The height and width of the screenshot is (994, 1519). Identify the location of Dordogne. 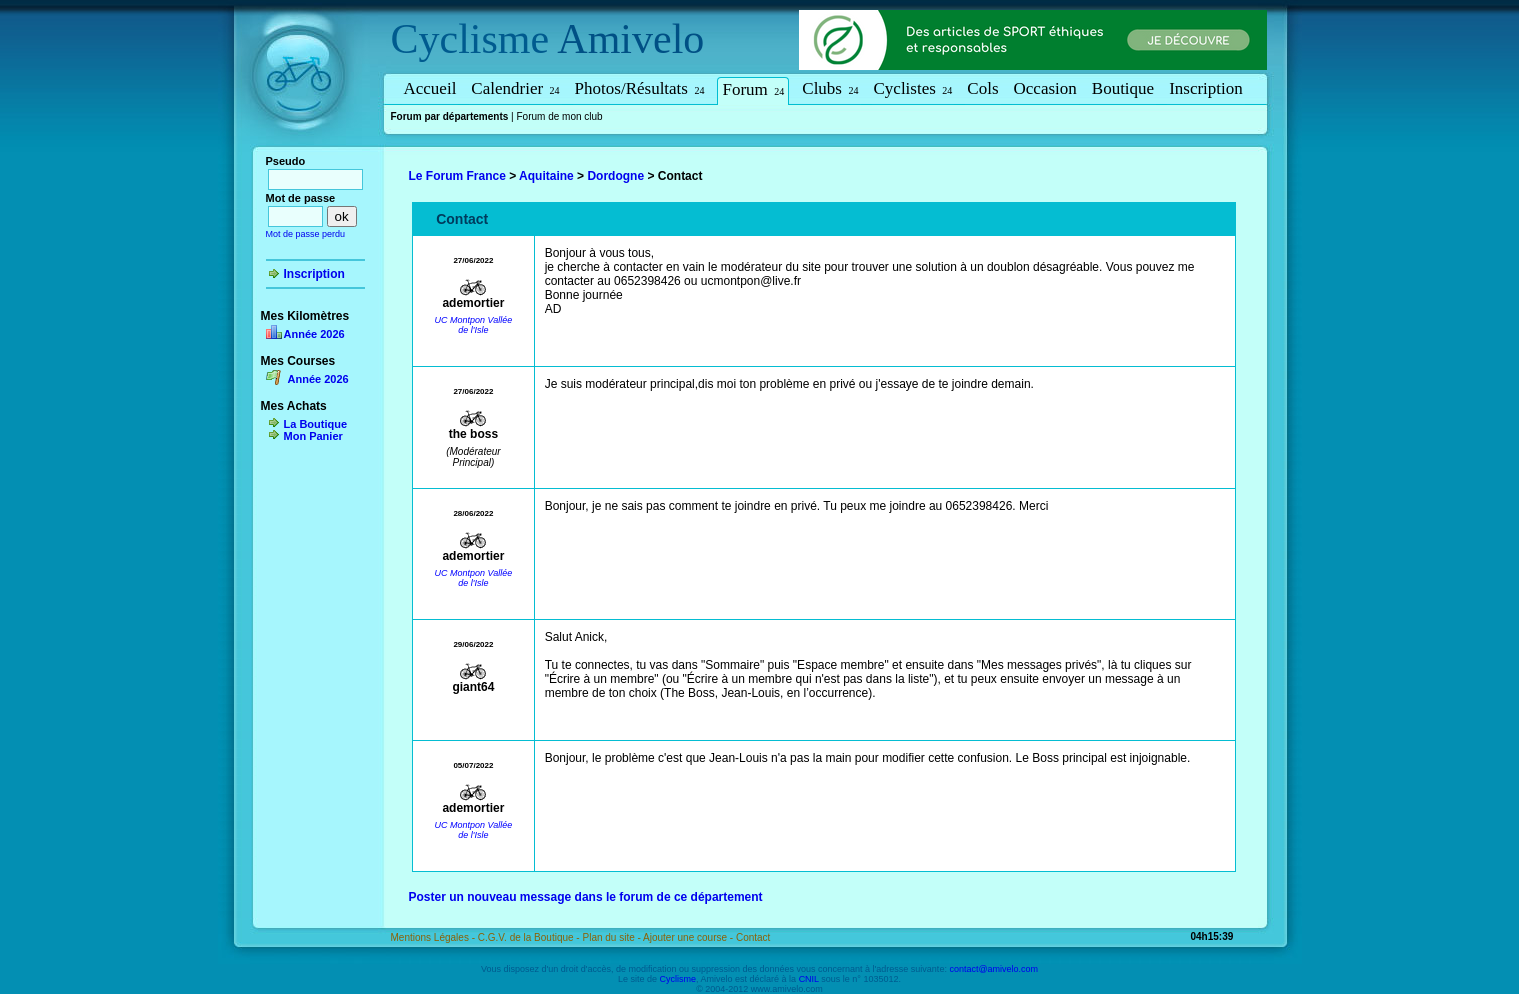
(615, 176).